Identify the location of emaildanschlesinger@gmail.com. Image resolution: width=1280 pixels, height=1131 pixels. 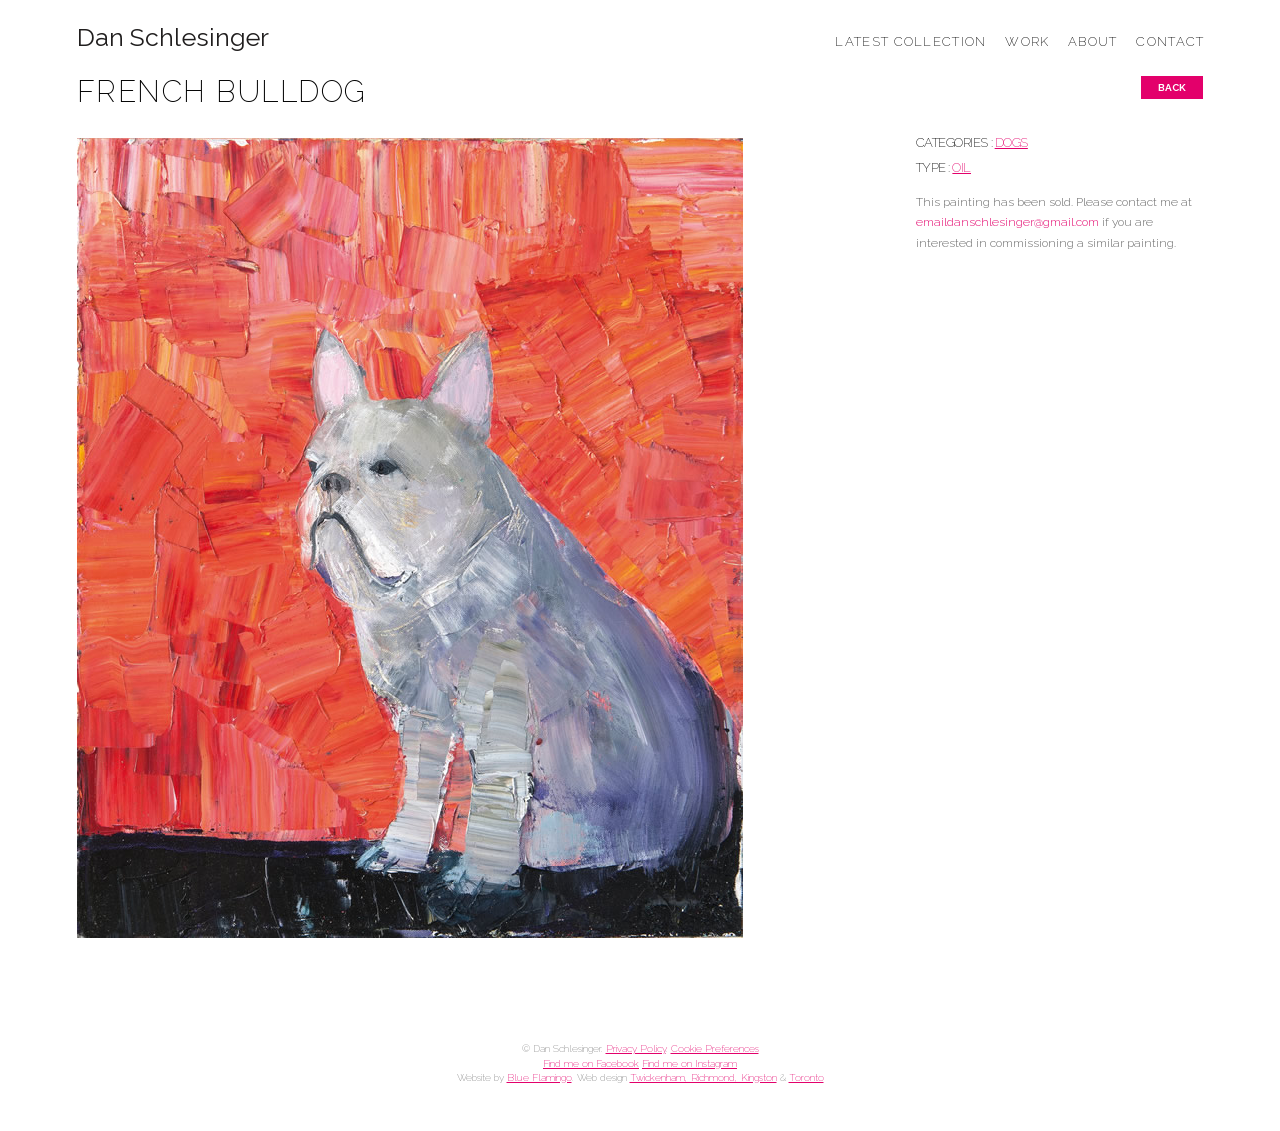
(1007, 222).